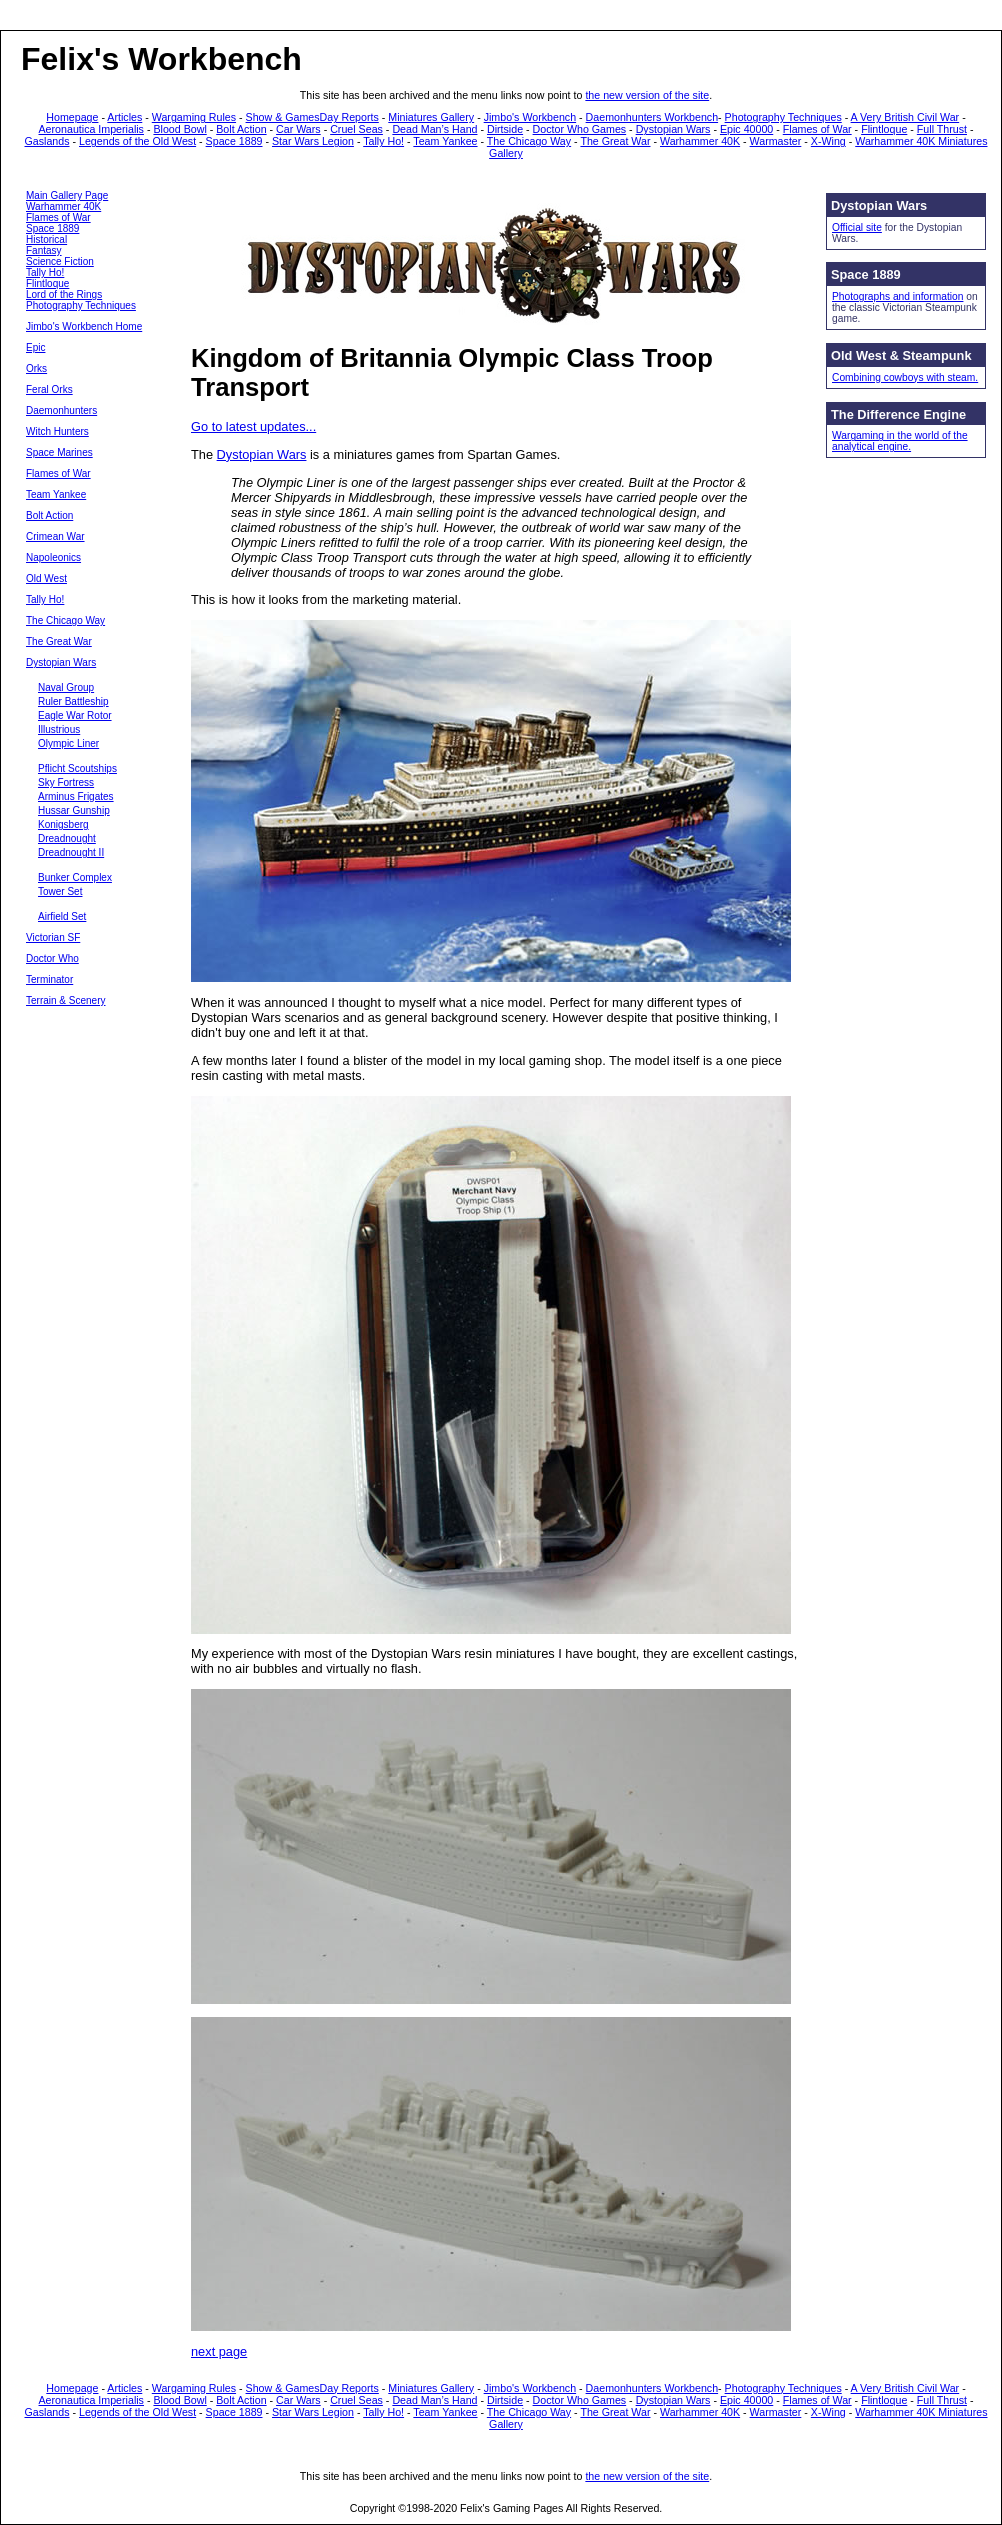 This screenshot has height=2525, width=1002. What do you see at coordinates (91, 129) in the screenshot?
I see `Aeronautica Imperialis` at bounding box center [91, 129].